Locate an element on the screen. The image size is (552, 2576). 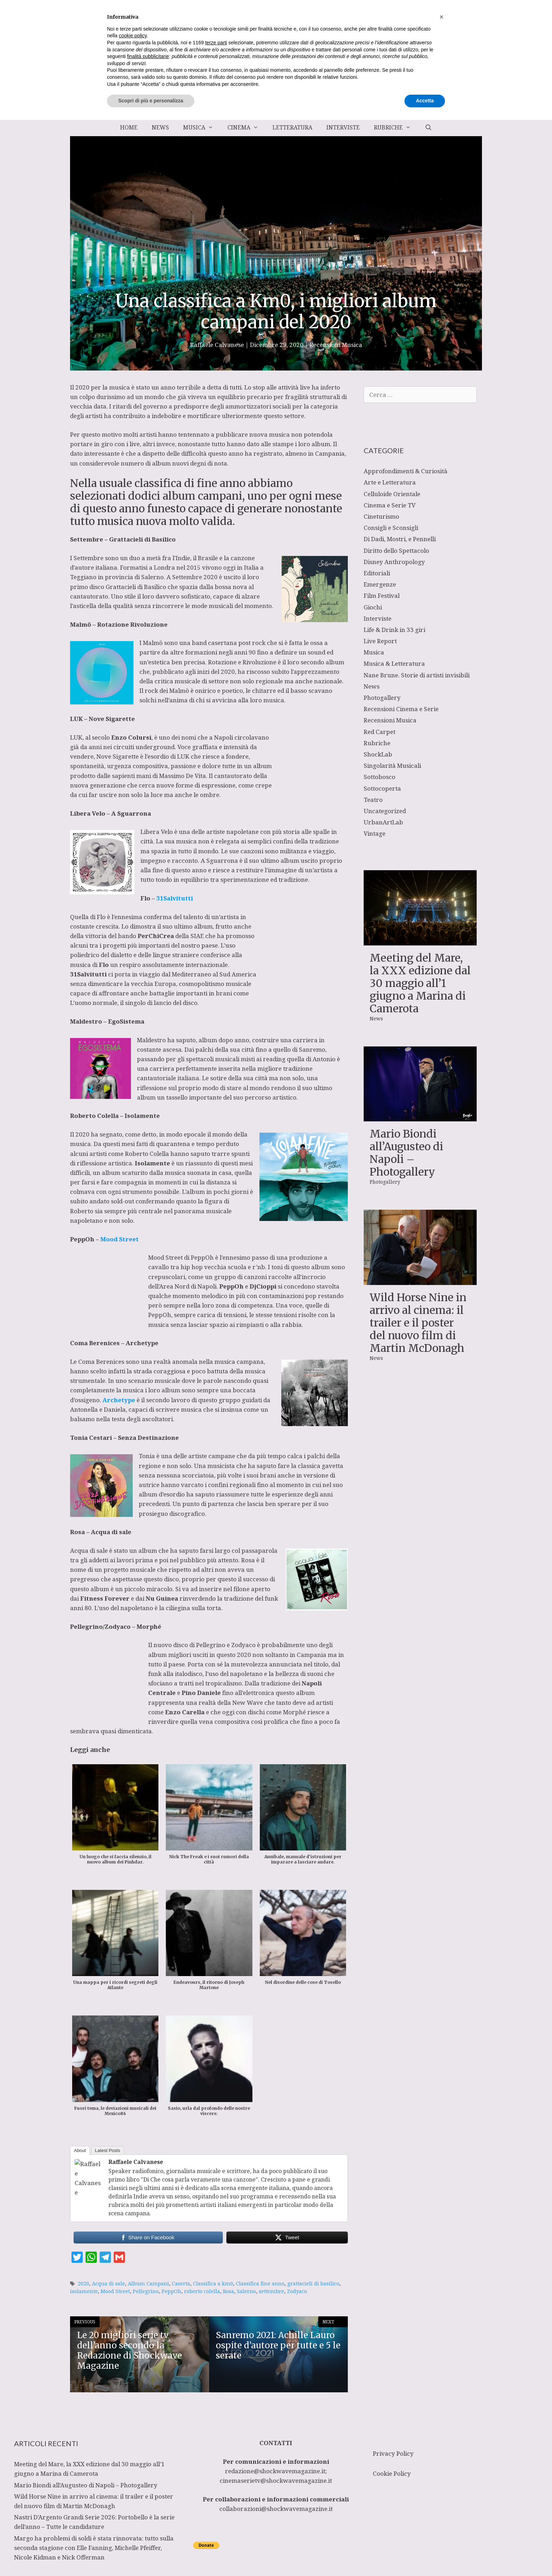
Archetype is located at coordinates (142, 1314).